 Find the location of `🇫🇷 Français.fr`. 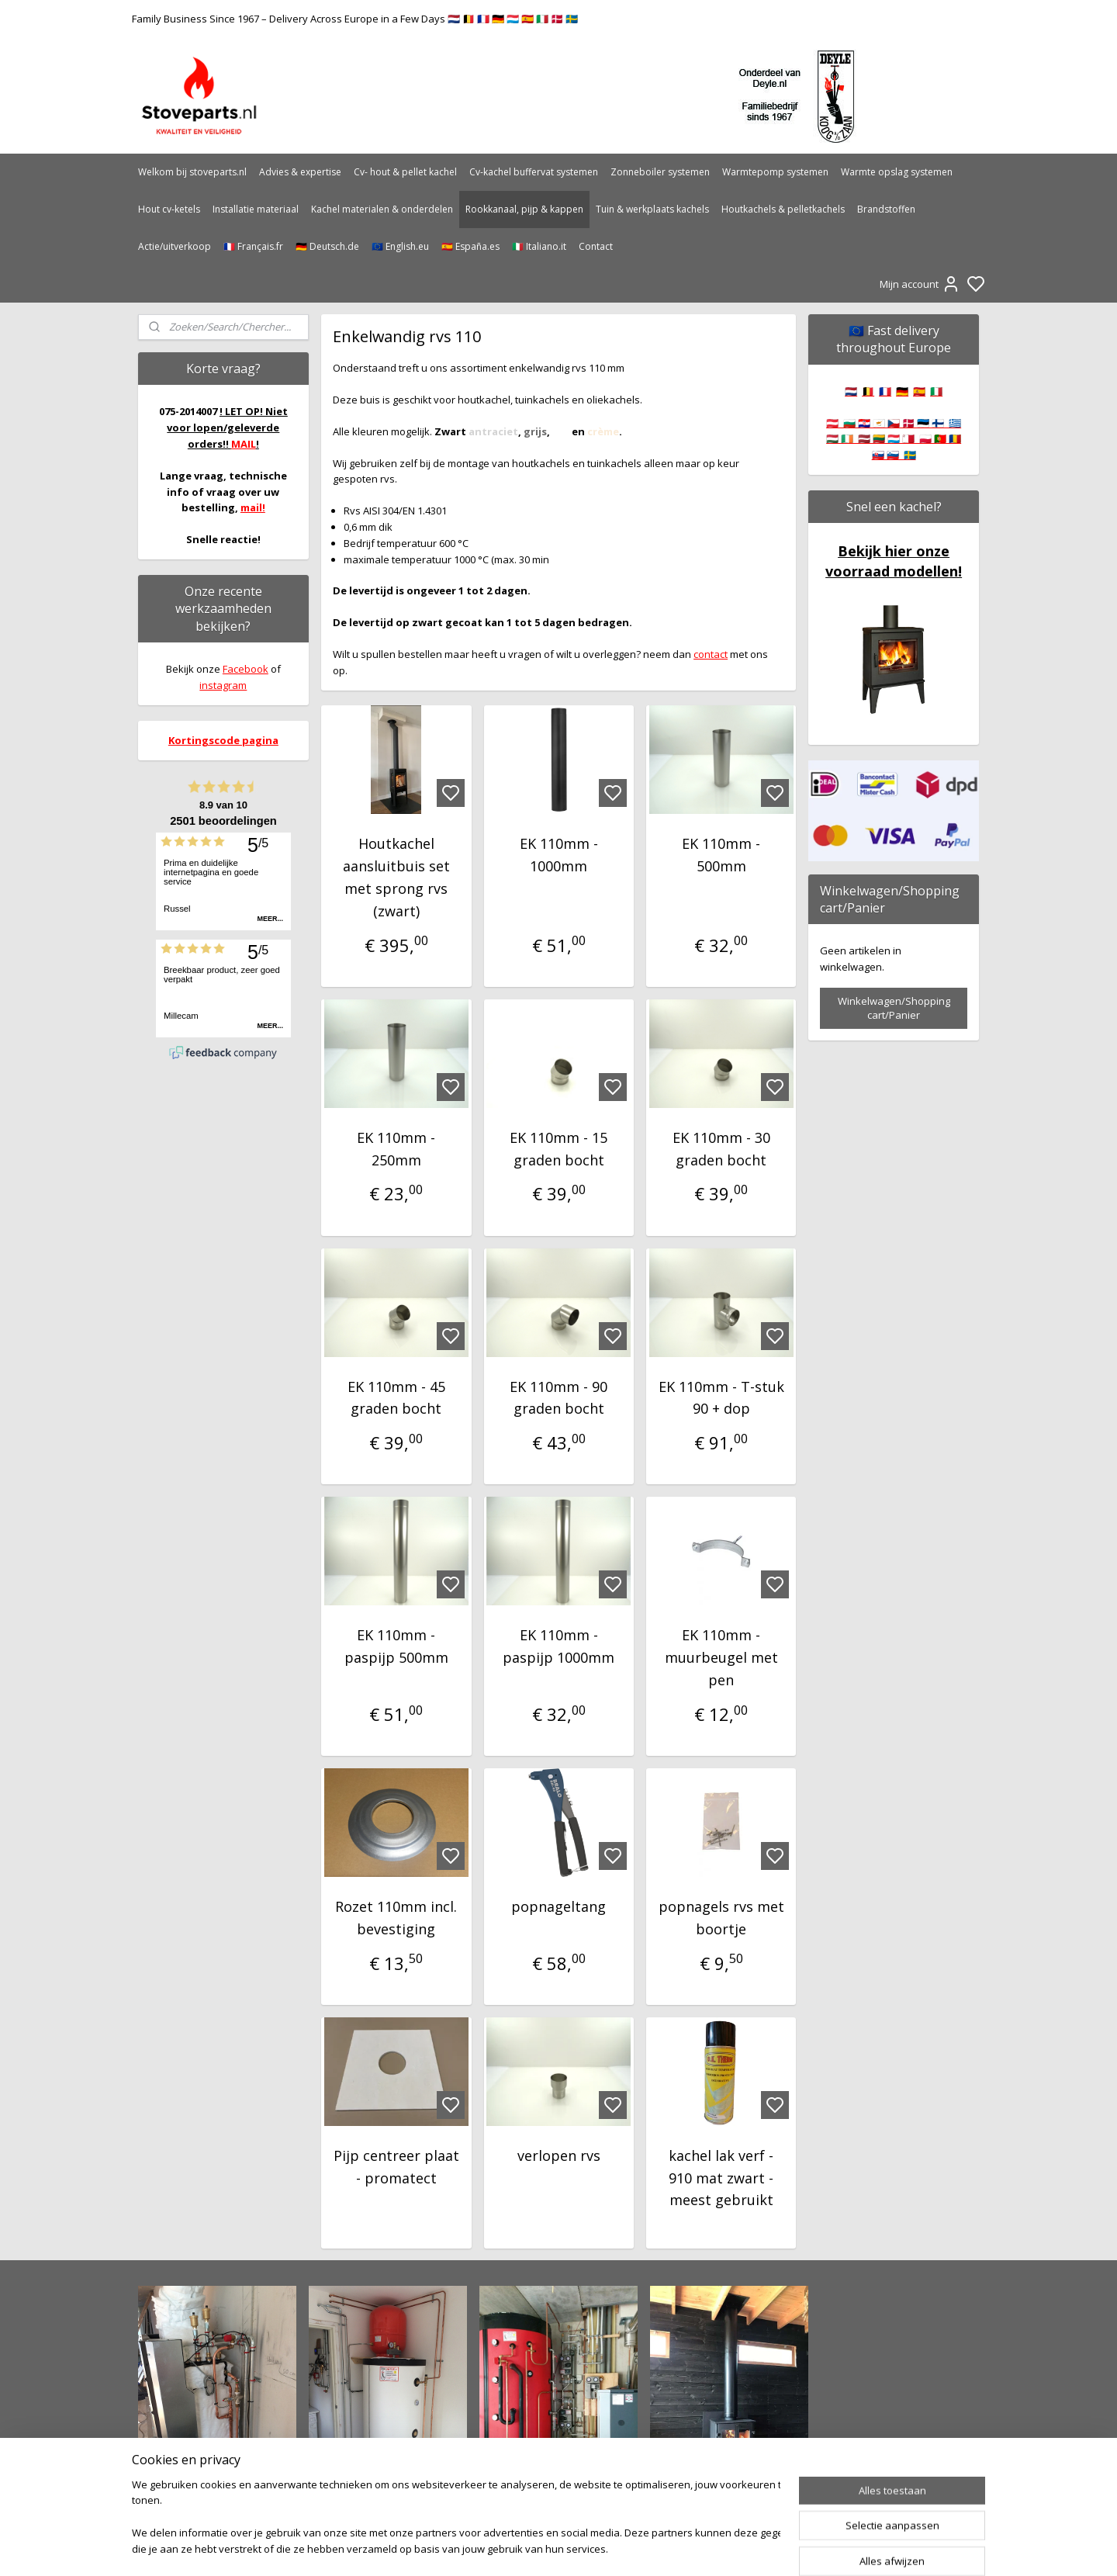

🇫🇷 Français.fr is located at coordinates (253, 246).